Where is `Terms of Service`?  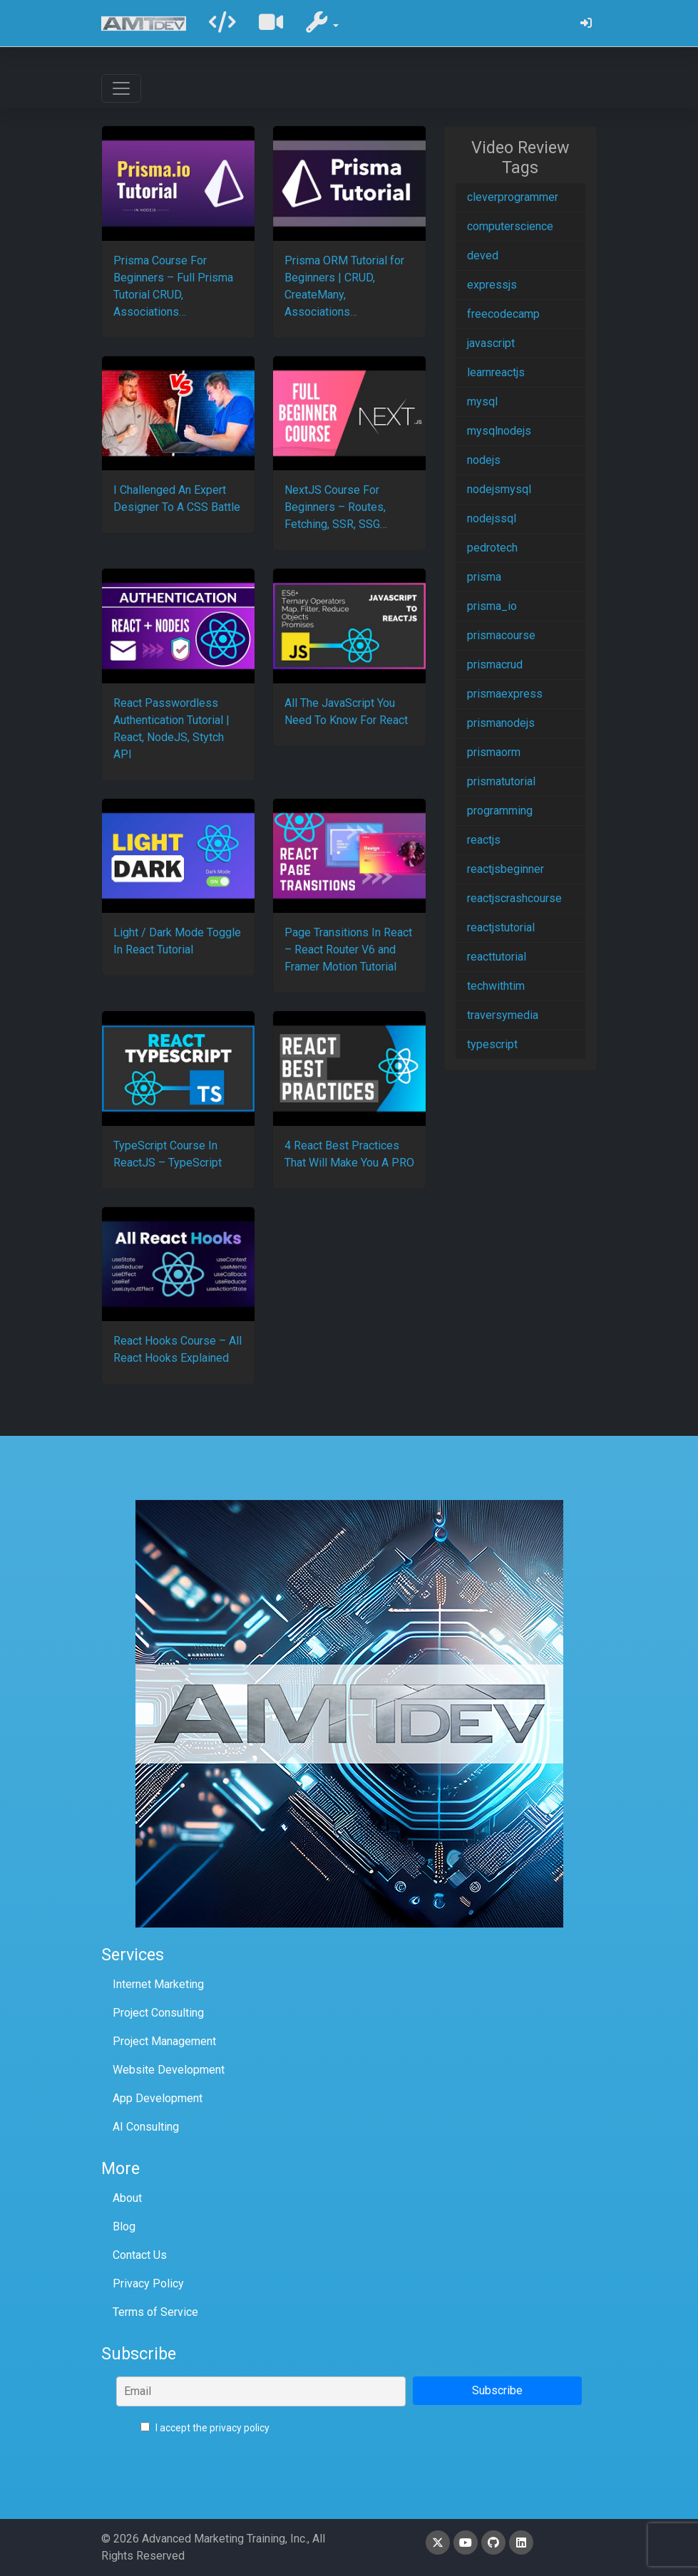
Terms of Service is located at coordinates (155, 2312).